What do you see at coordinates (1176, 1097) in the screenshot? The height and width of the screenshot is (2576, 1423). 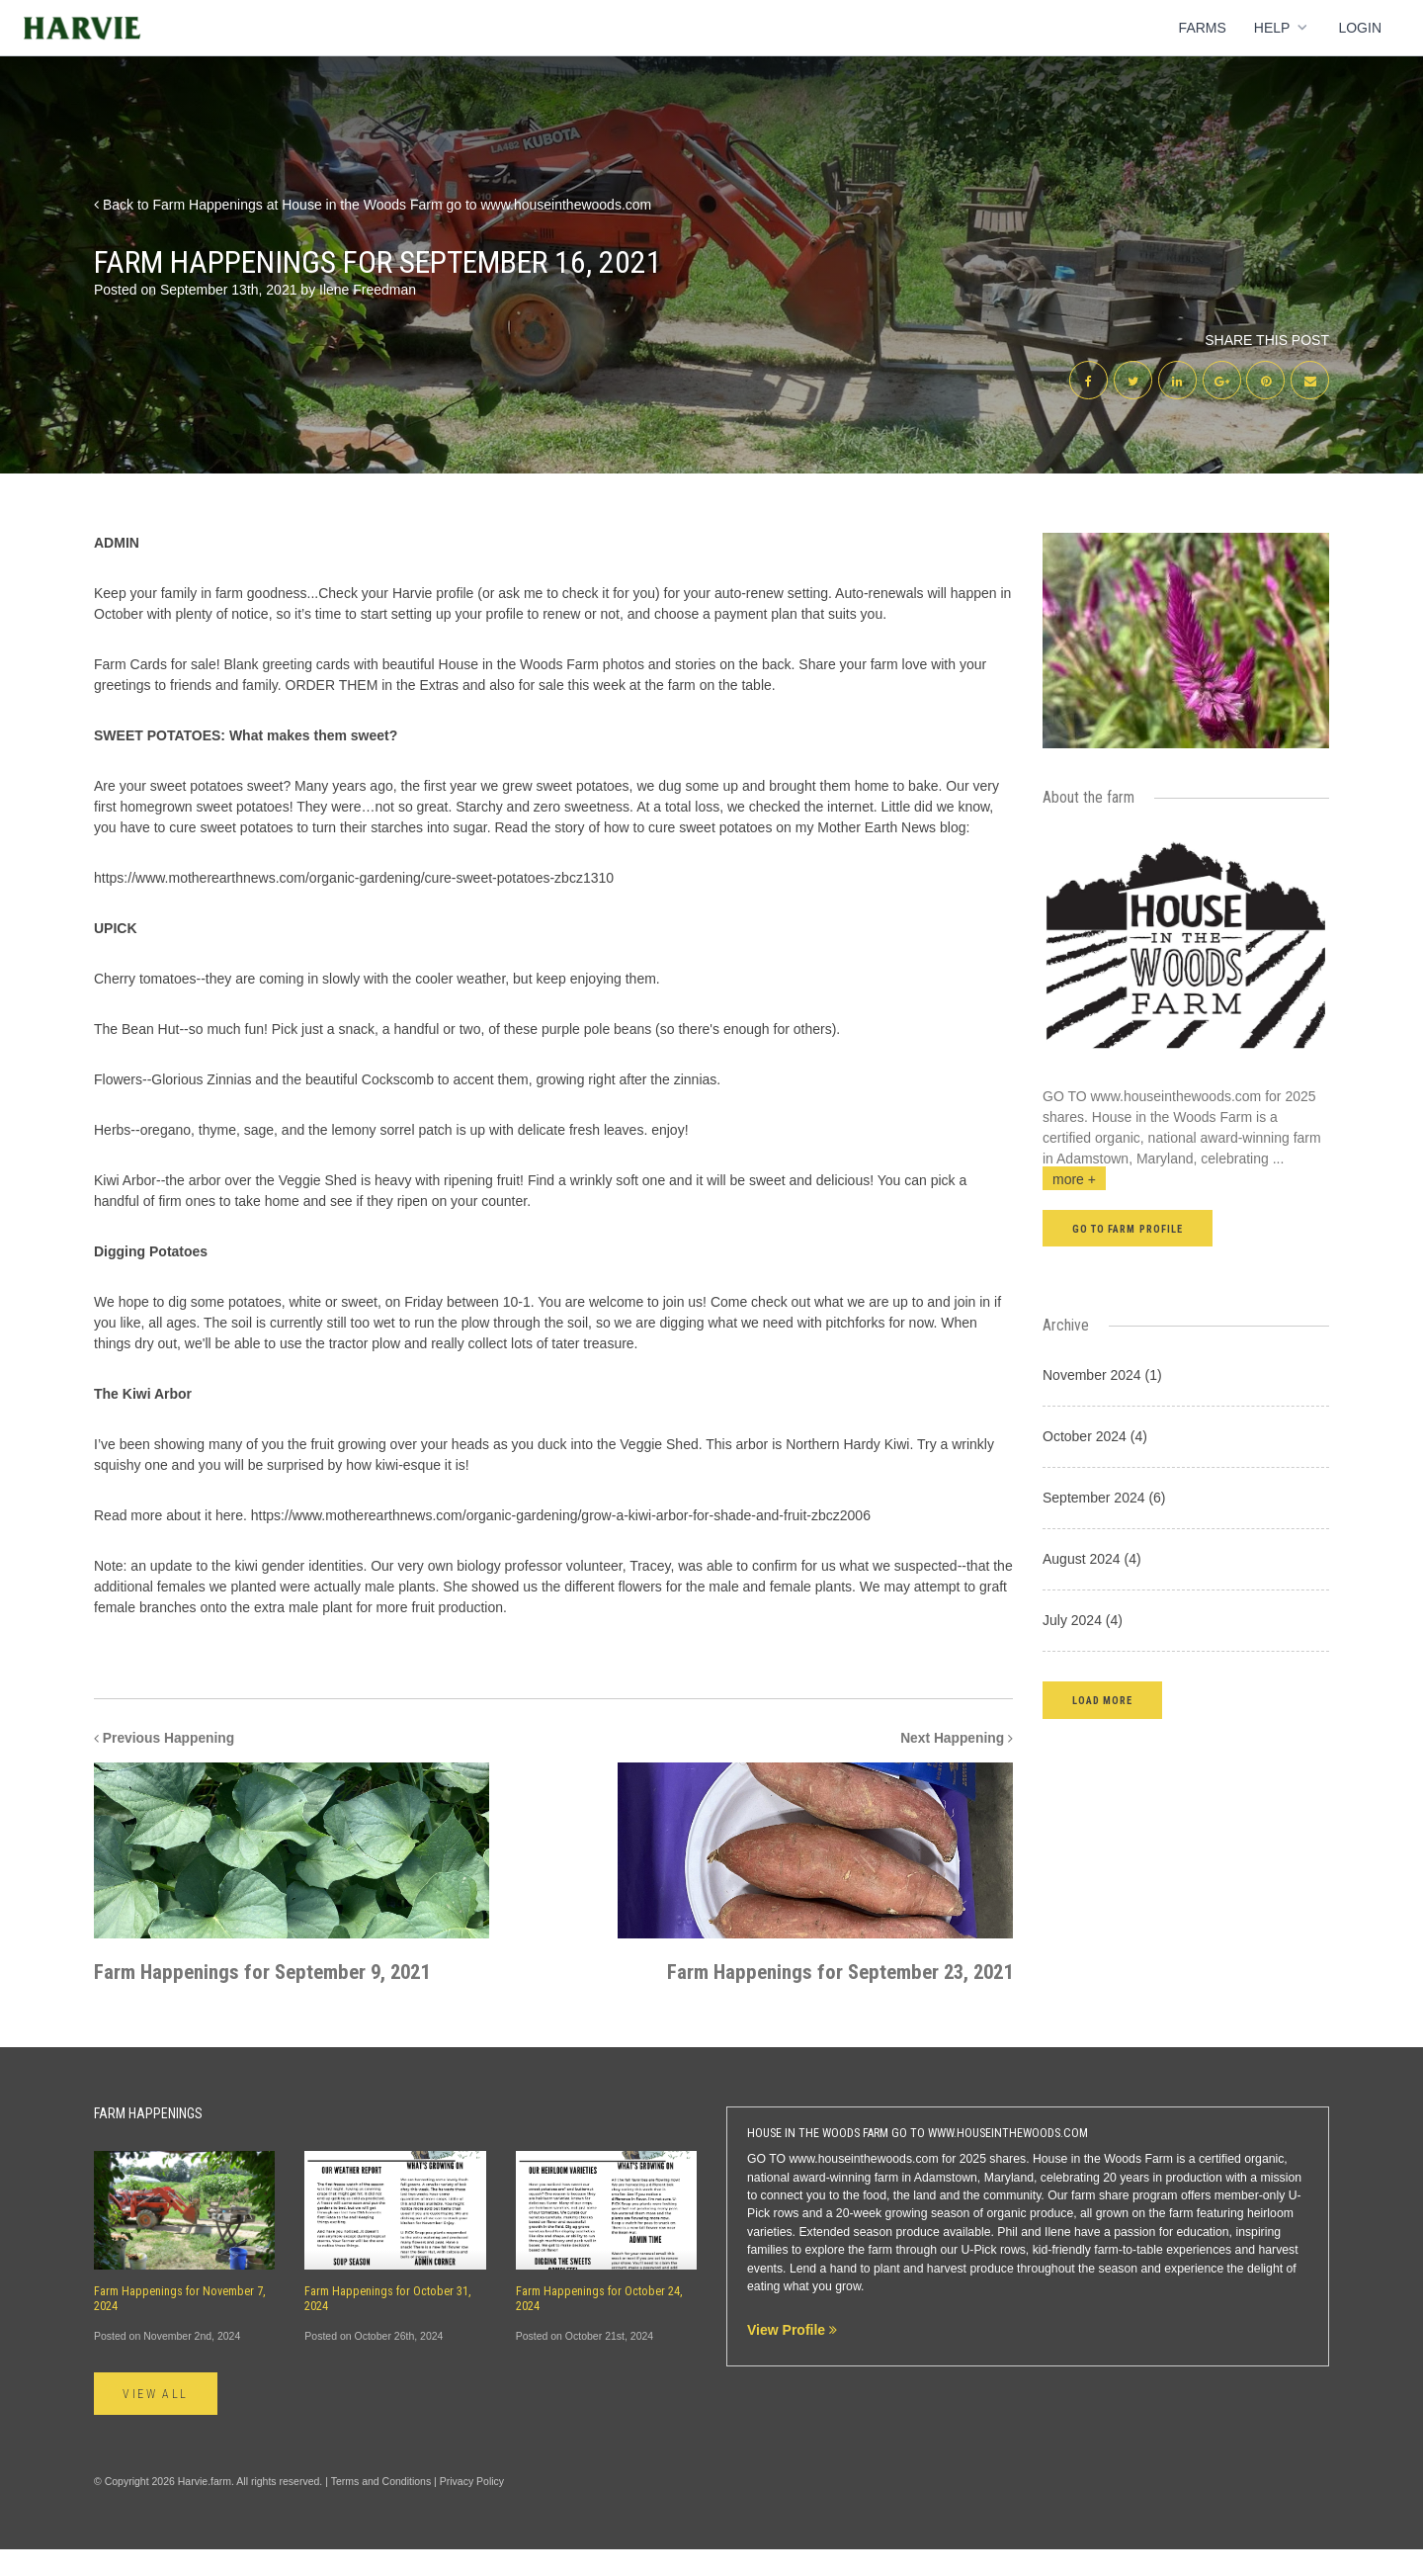 I see `www.houseinthewoods.com` at bounding box center [1176, 1097].